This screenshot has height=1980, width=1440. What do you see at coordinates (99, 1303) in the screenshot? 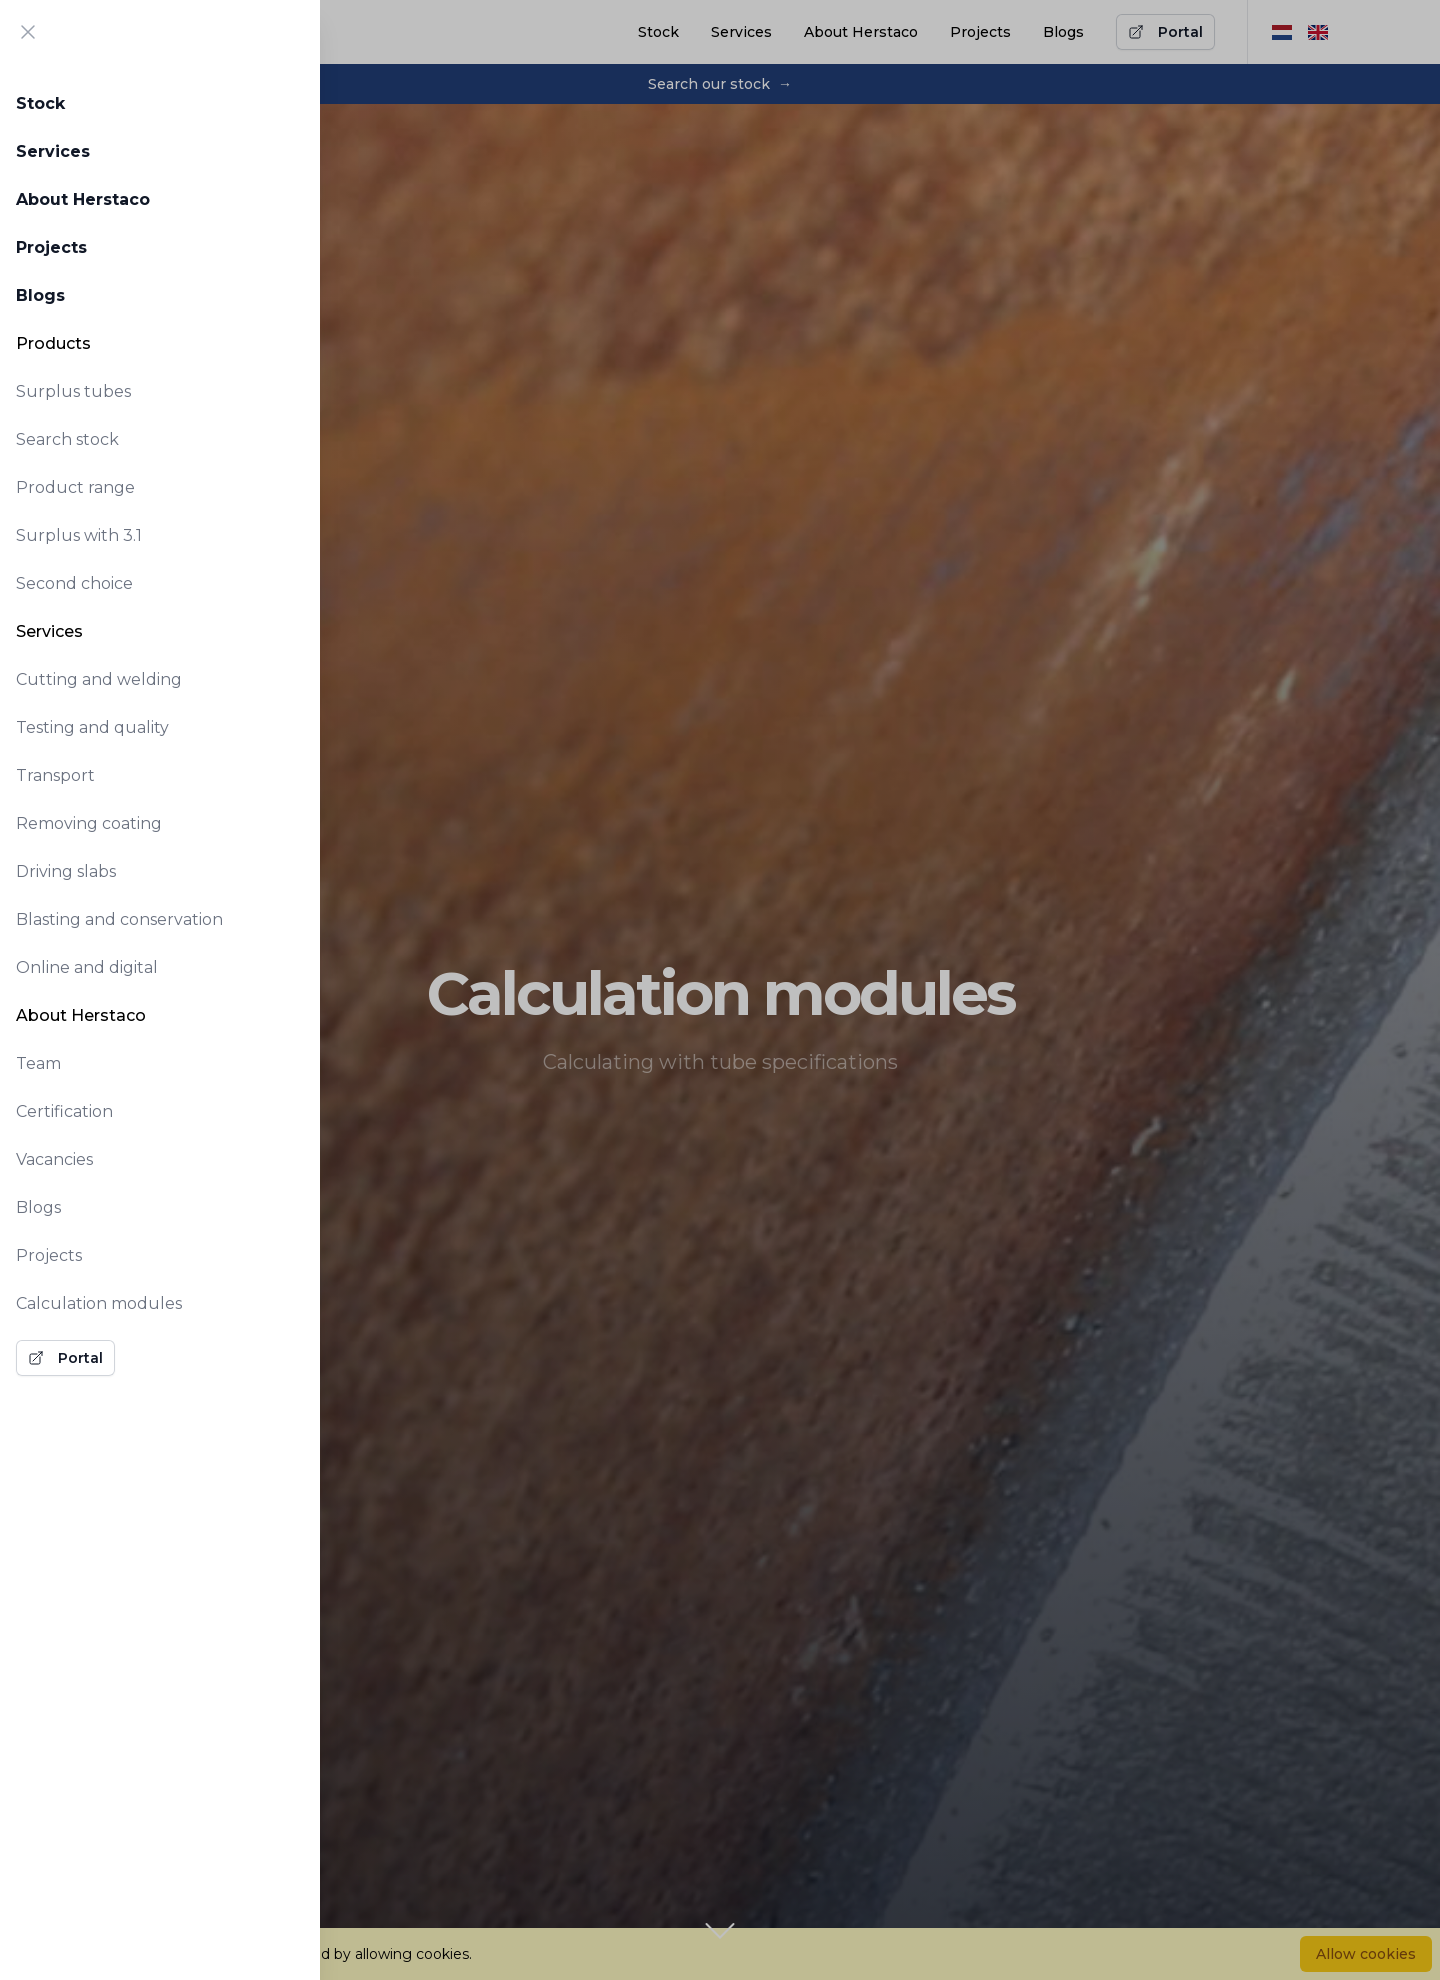
I see `Calculation modules` at bounding box center [99, 1303].